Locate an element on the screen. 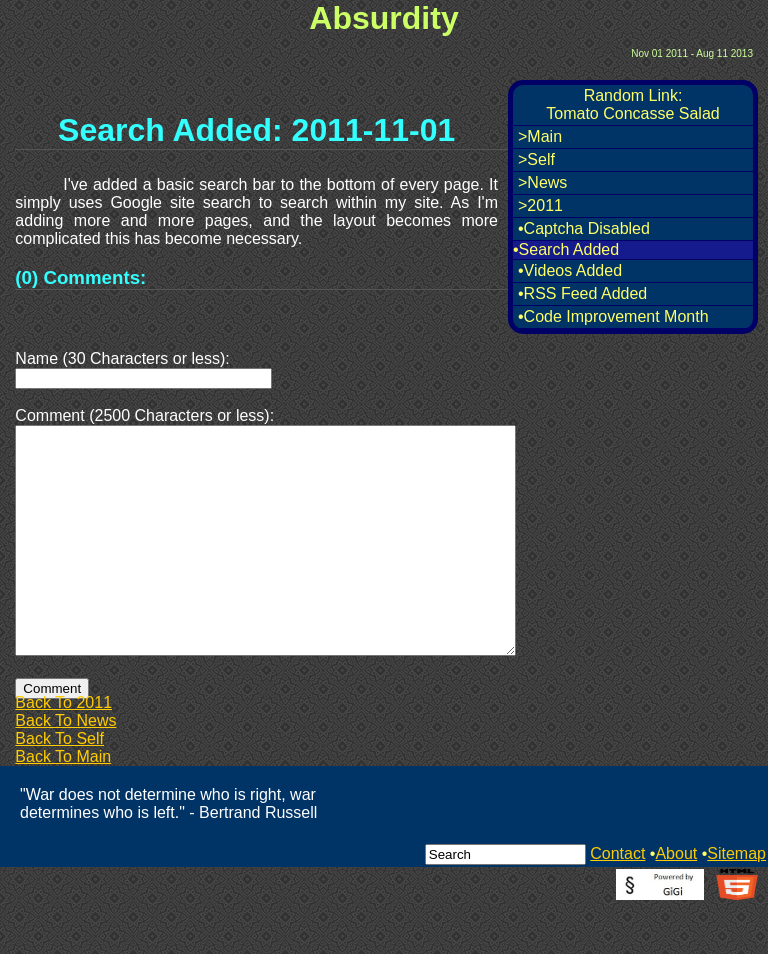 The image size is (768, 954). >Self is located at coordinates (536, 159).